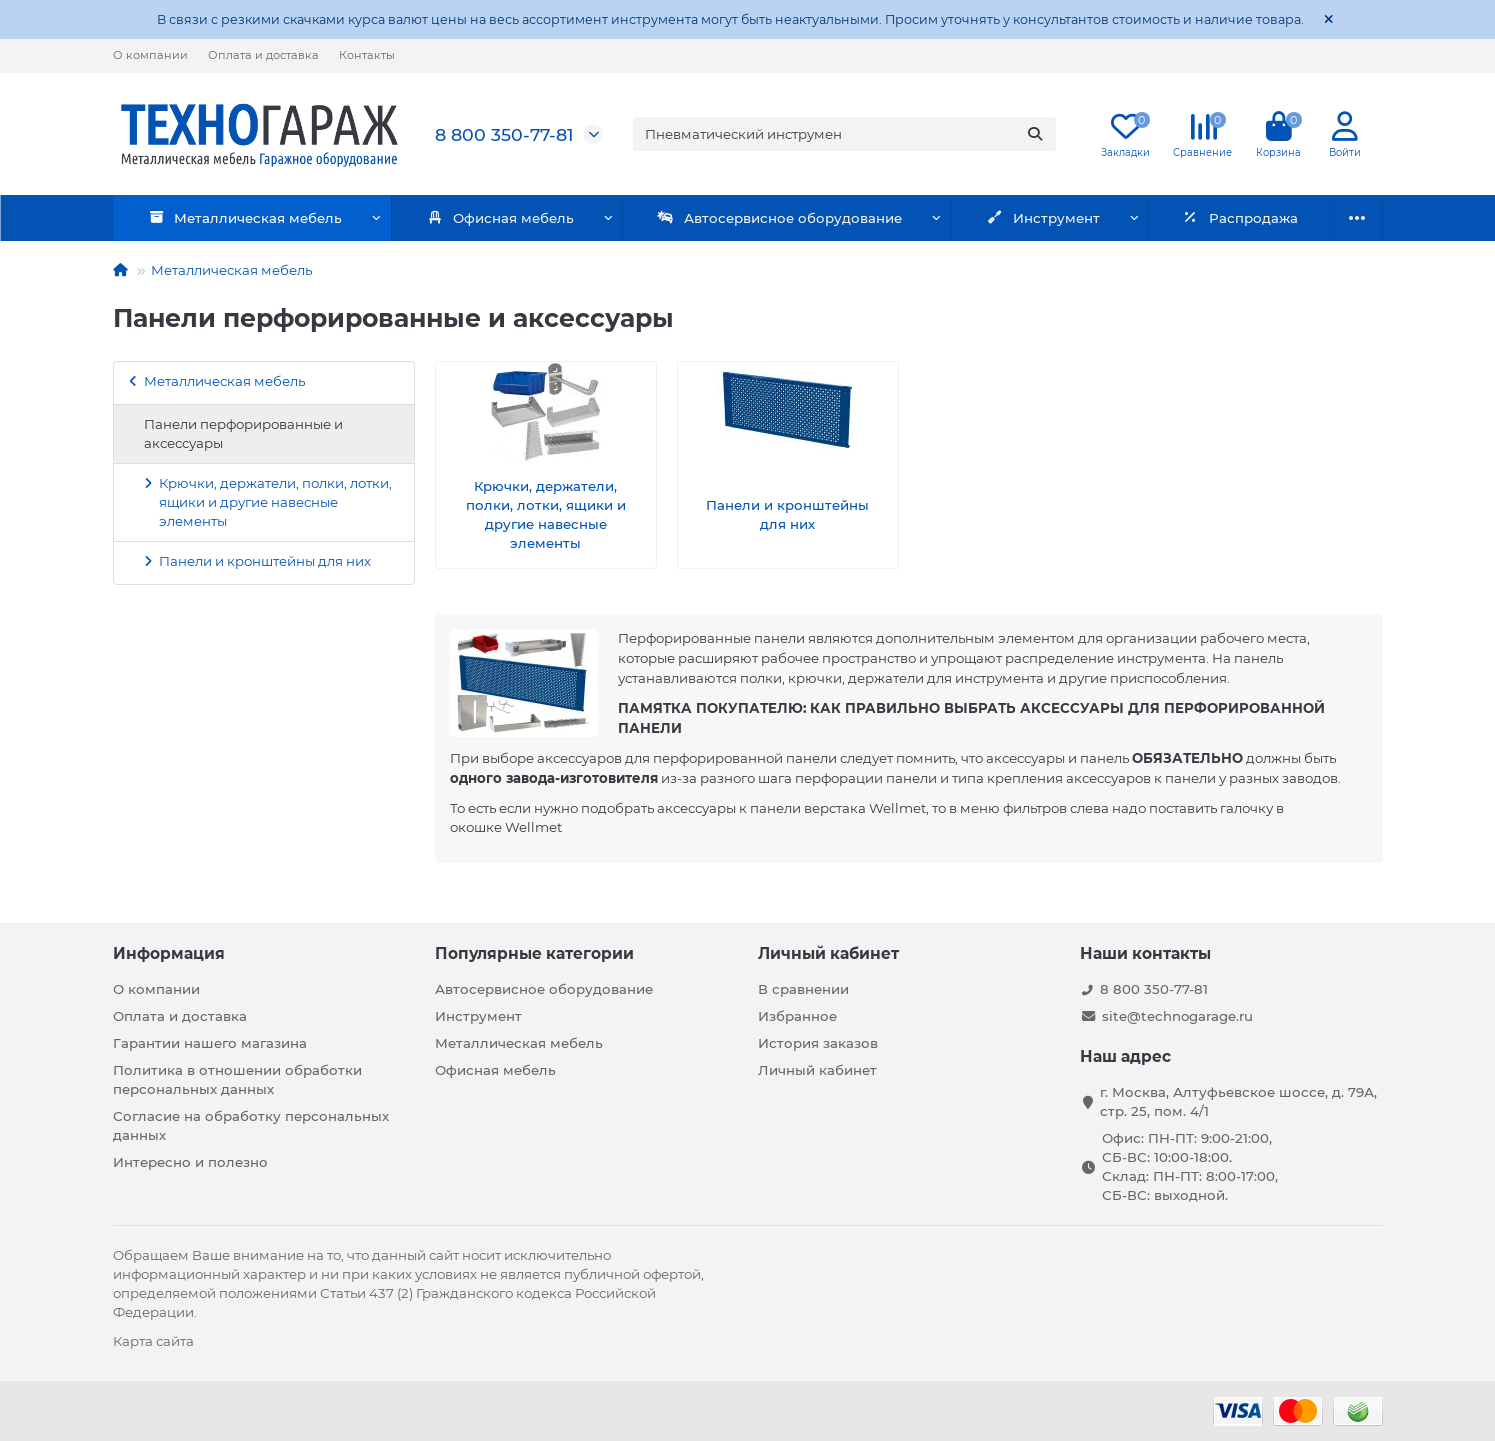 Image resolution: width=1495 pixels, height=1441 pixels. I want to click on Автосервисное оборудование, so click(737, 218).